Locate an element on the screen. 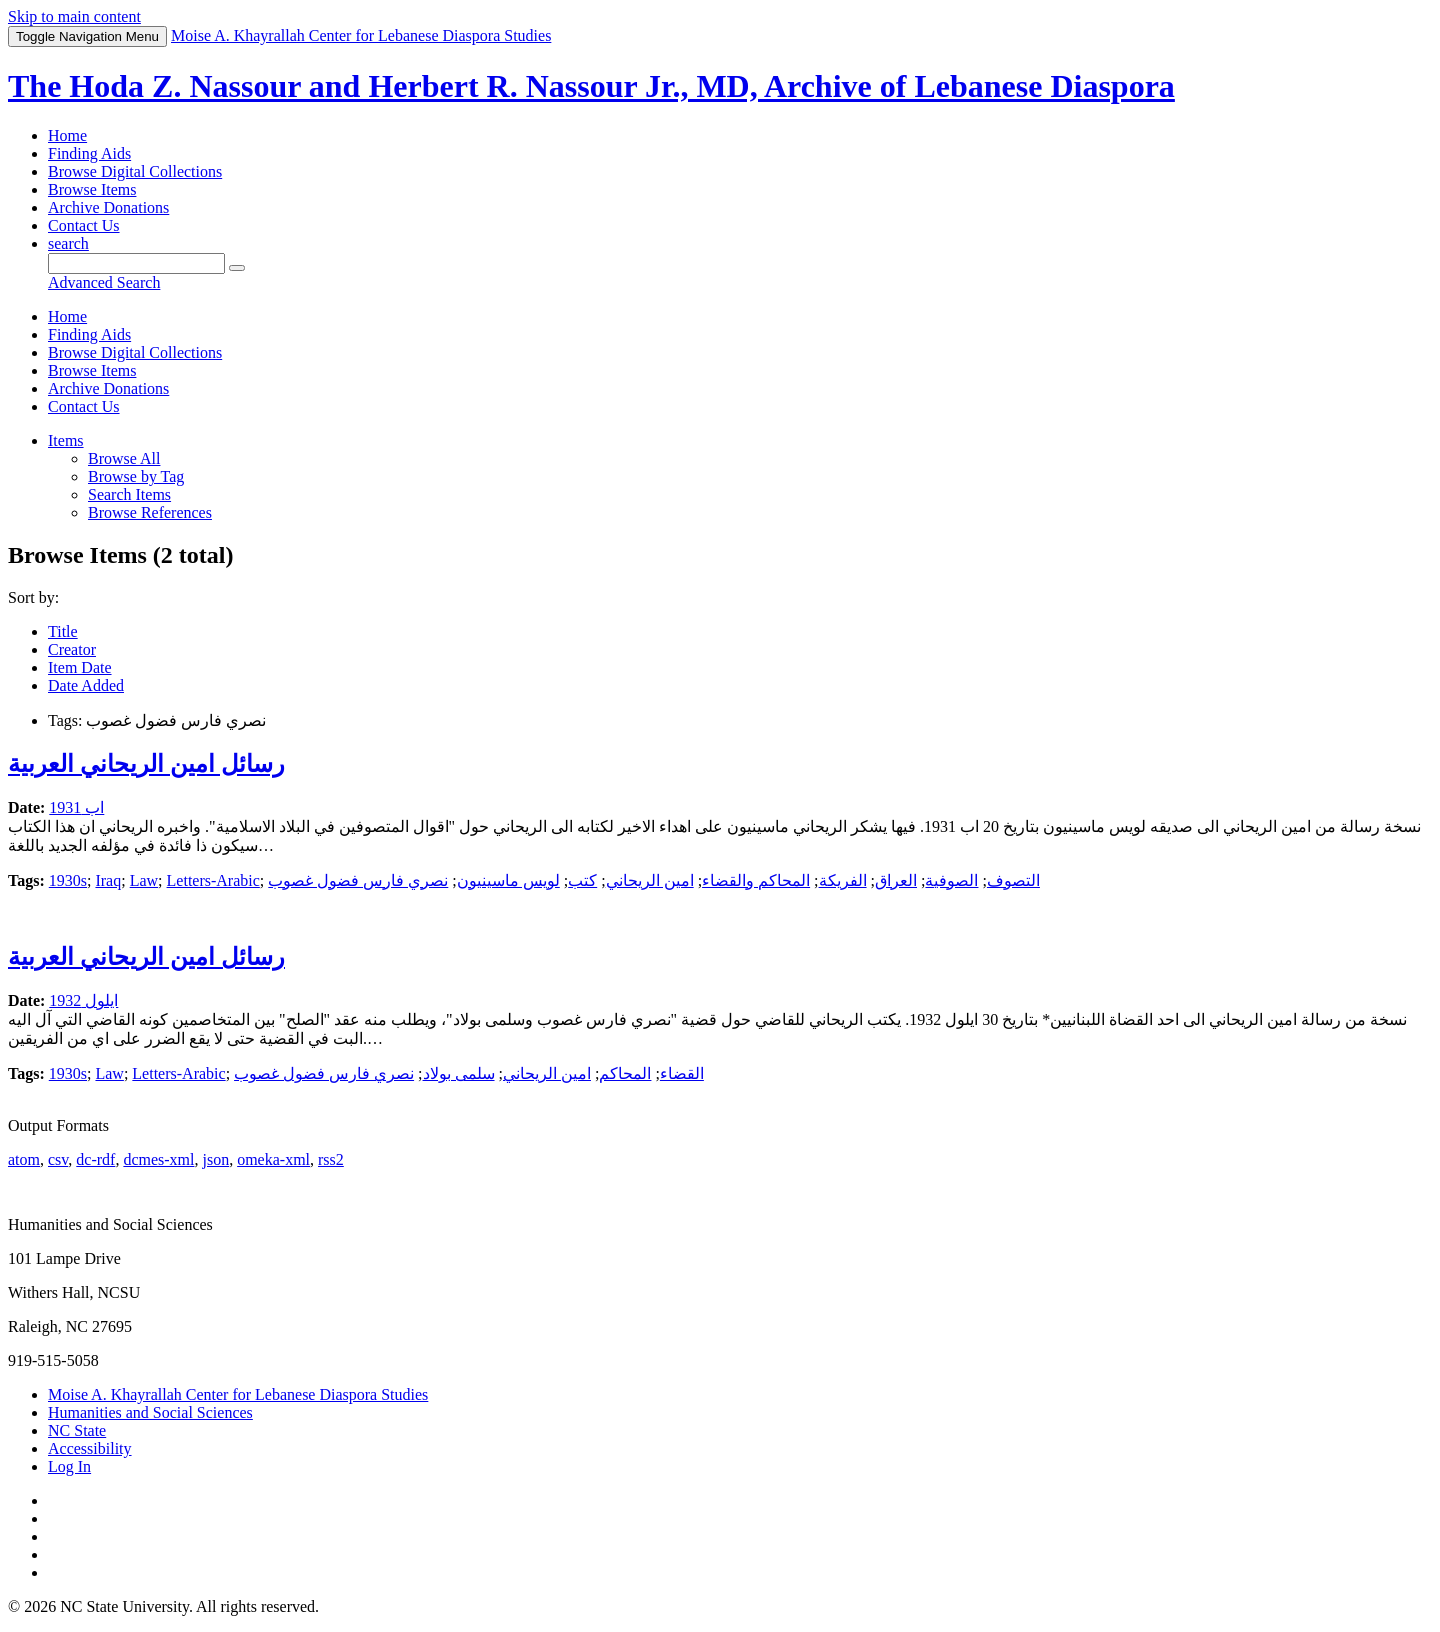  القضاء is located at coordinates (682, 1073).